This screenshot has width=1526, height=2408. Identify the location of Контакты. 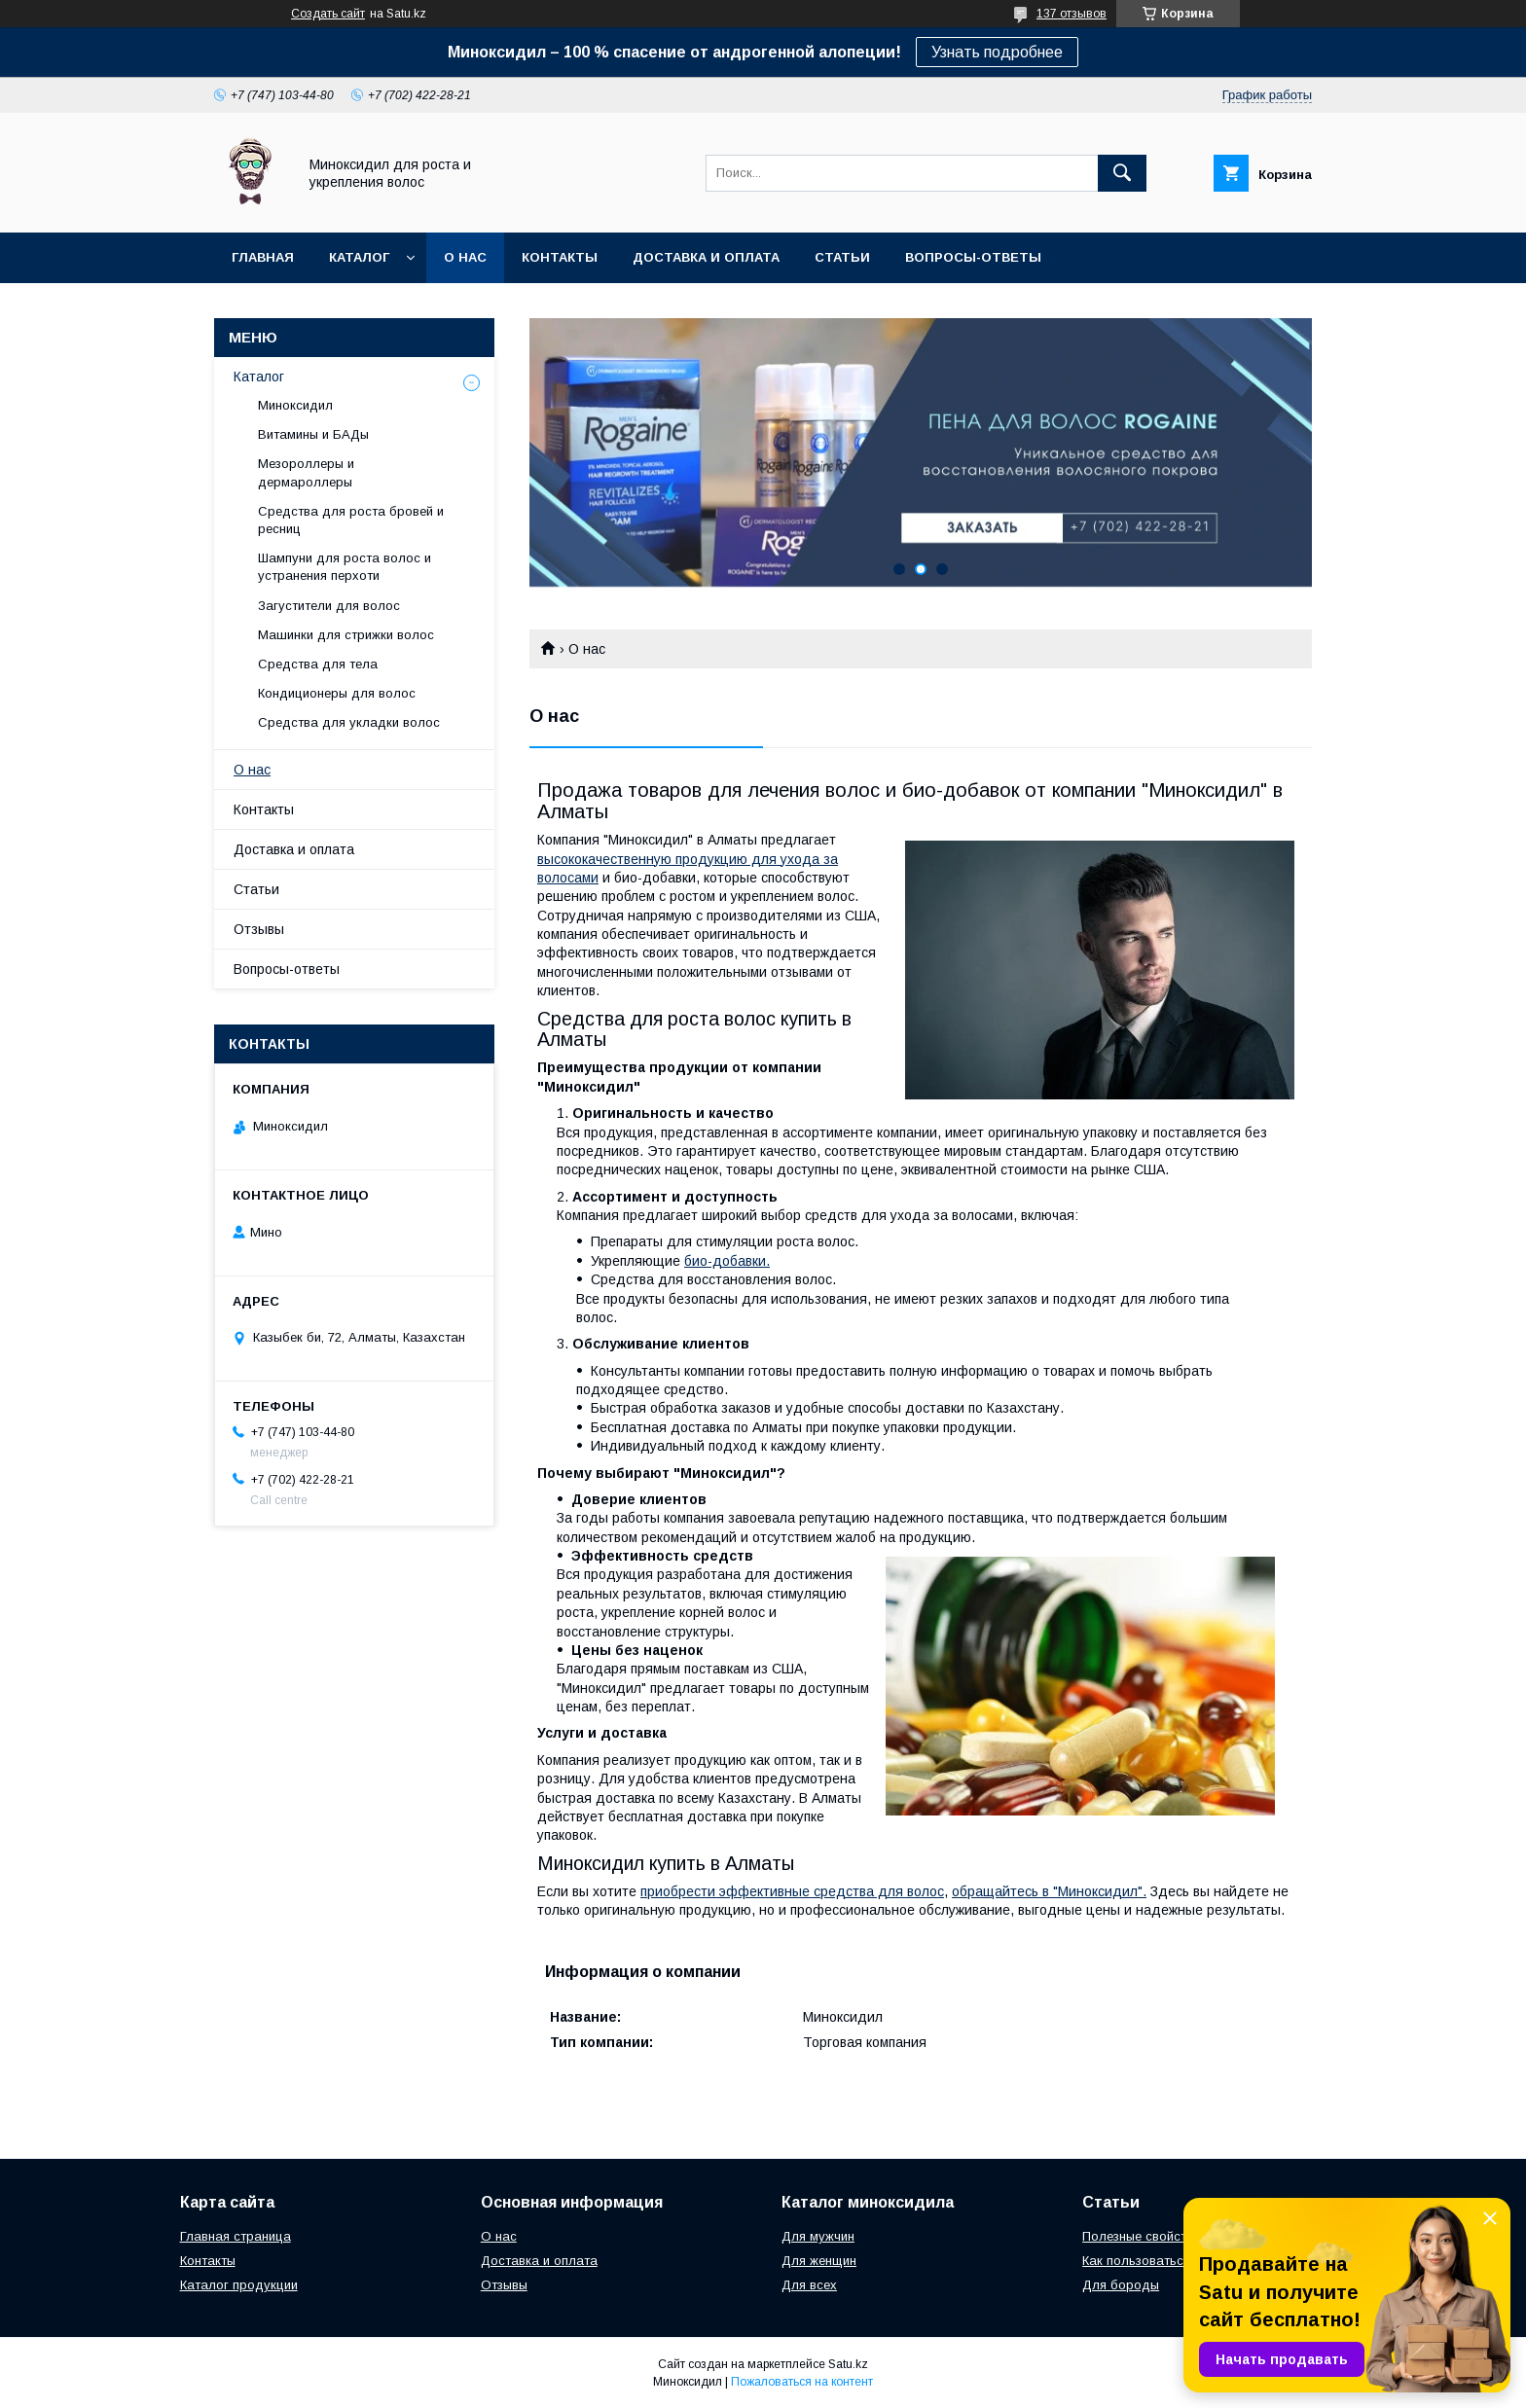
(560, 257).